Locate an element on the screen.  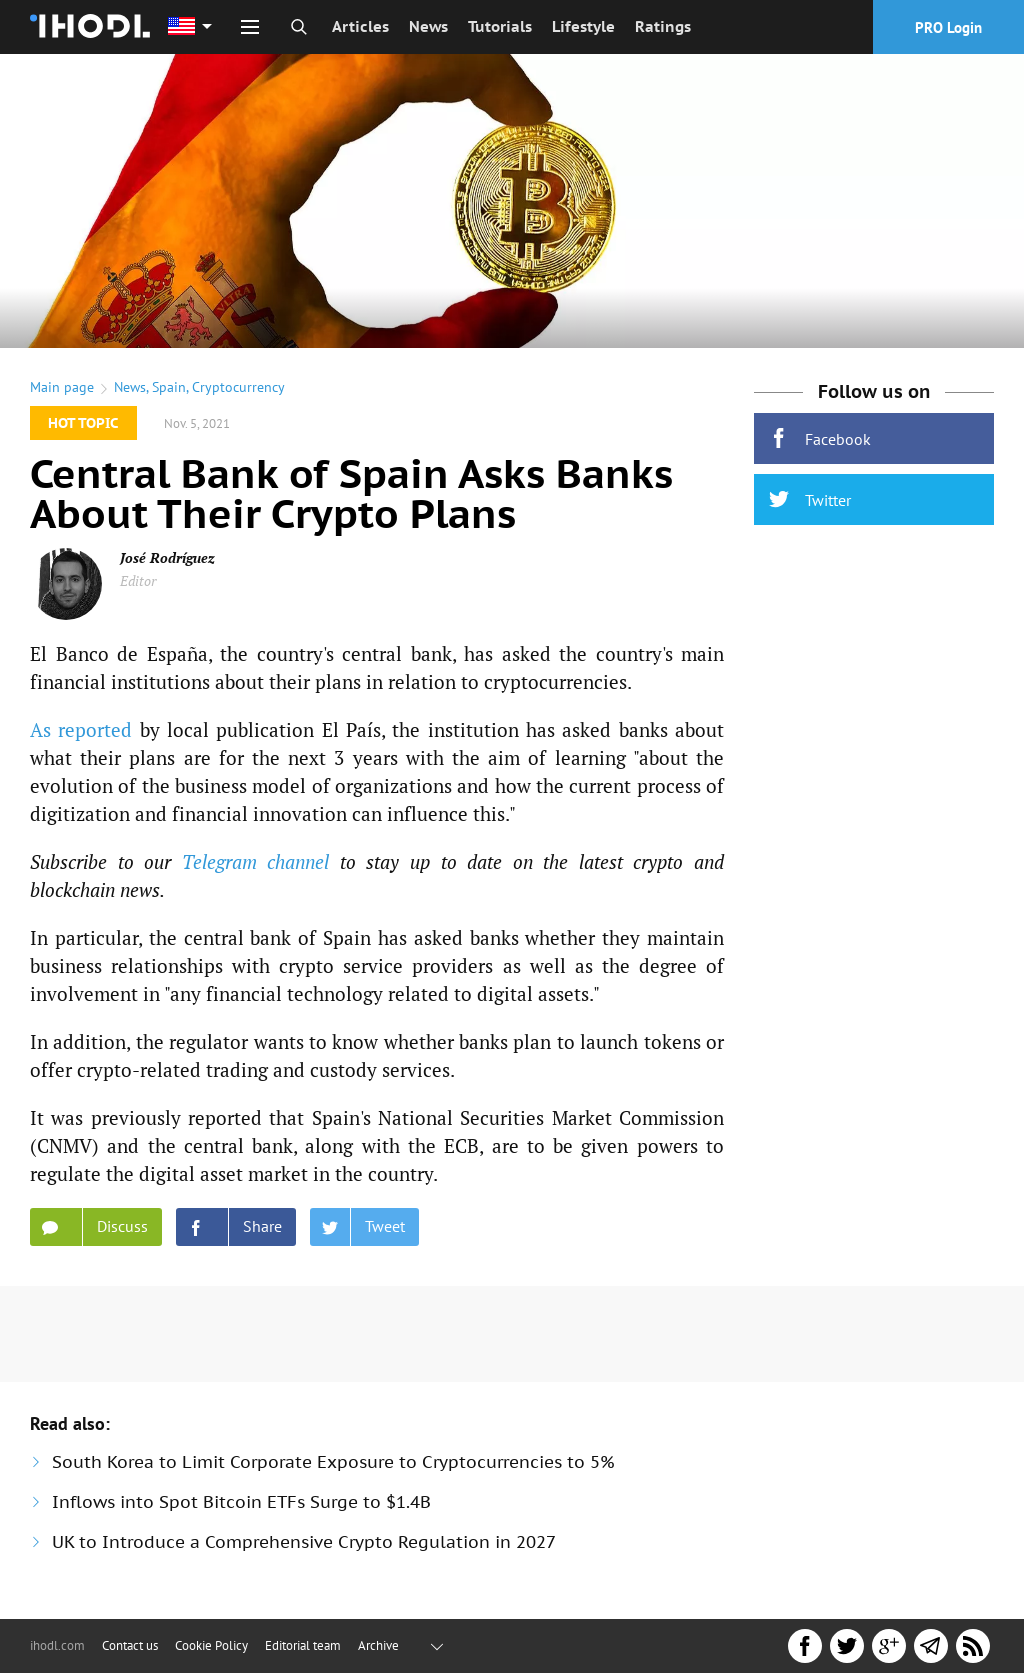
Contact us is located at coordinates (130, 1645).